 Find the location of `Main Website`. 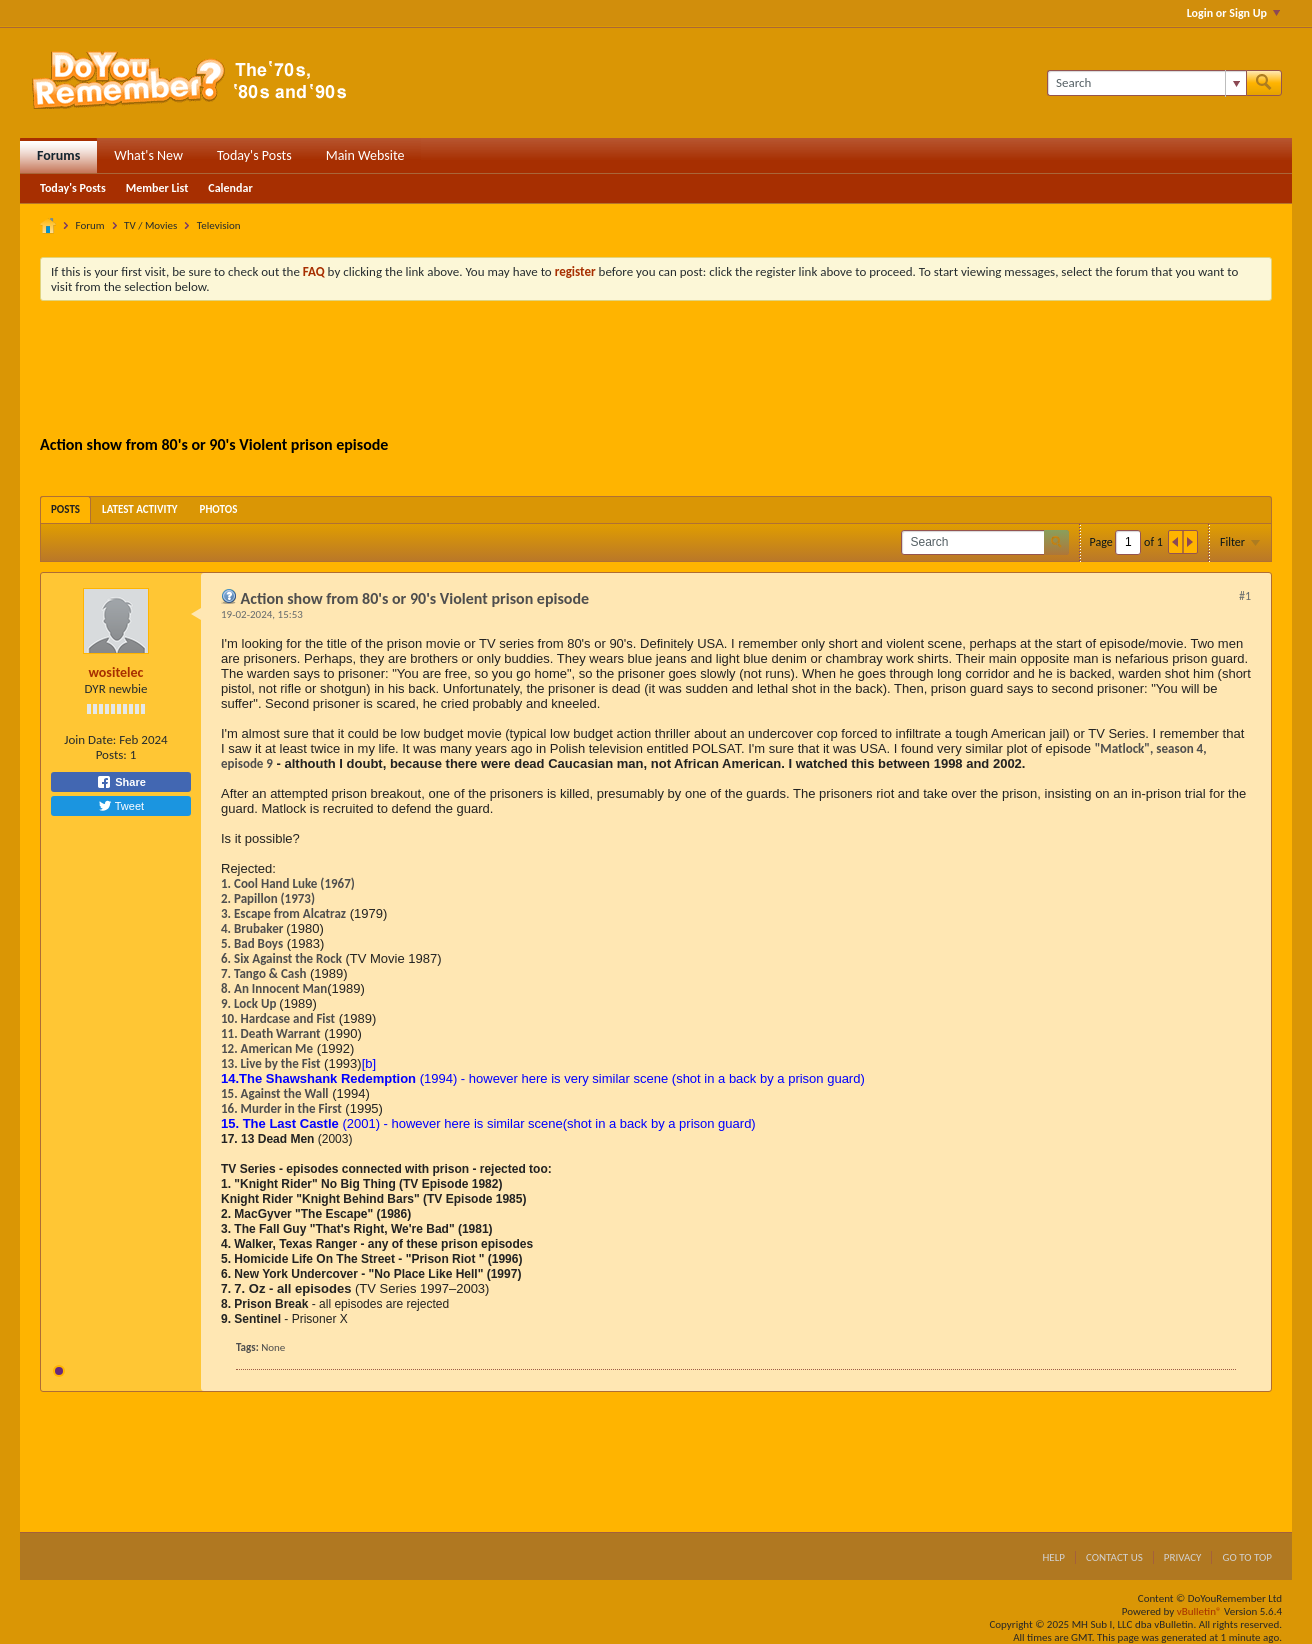

Main Website is located at coordinates (365, 155).